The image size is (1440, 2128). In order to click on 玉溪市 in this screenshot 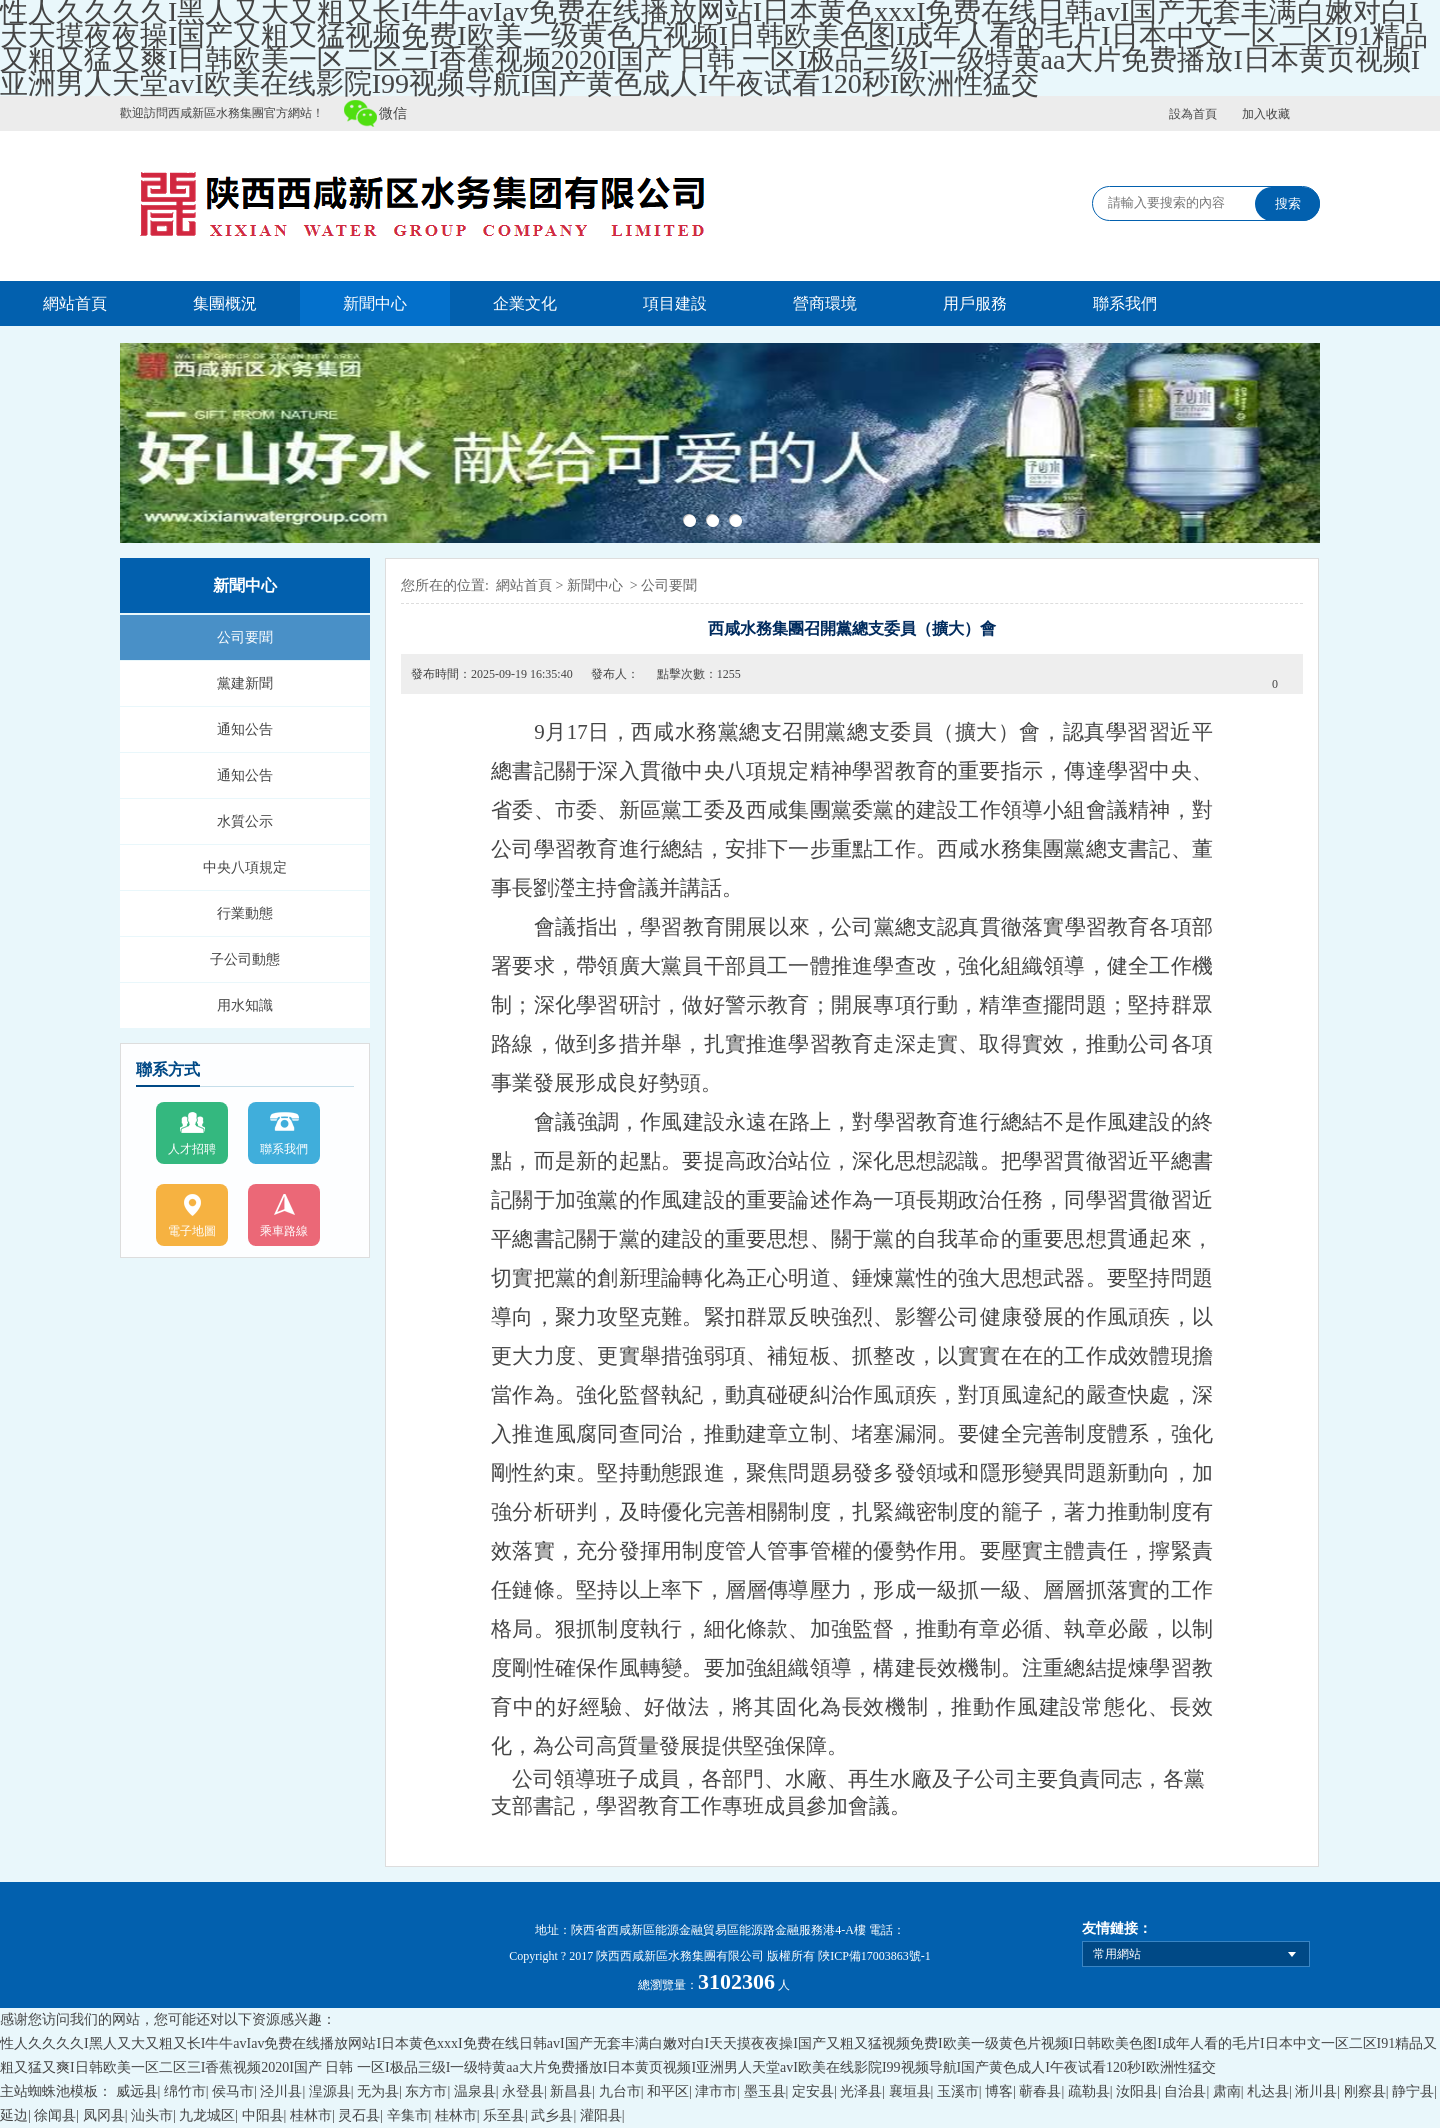, I will do `click(958, 2091)`.